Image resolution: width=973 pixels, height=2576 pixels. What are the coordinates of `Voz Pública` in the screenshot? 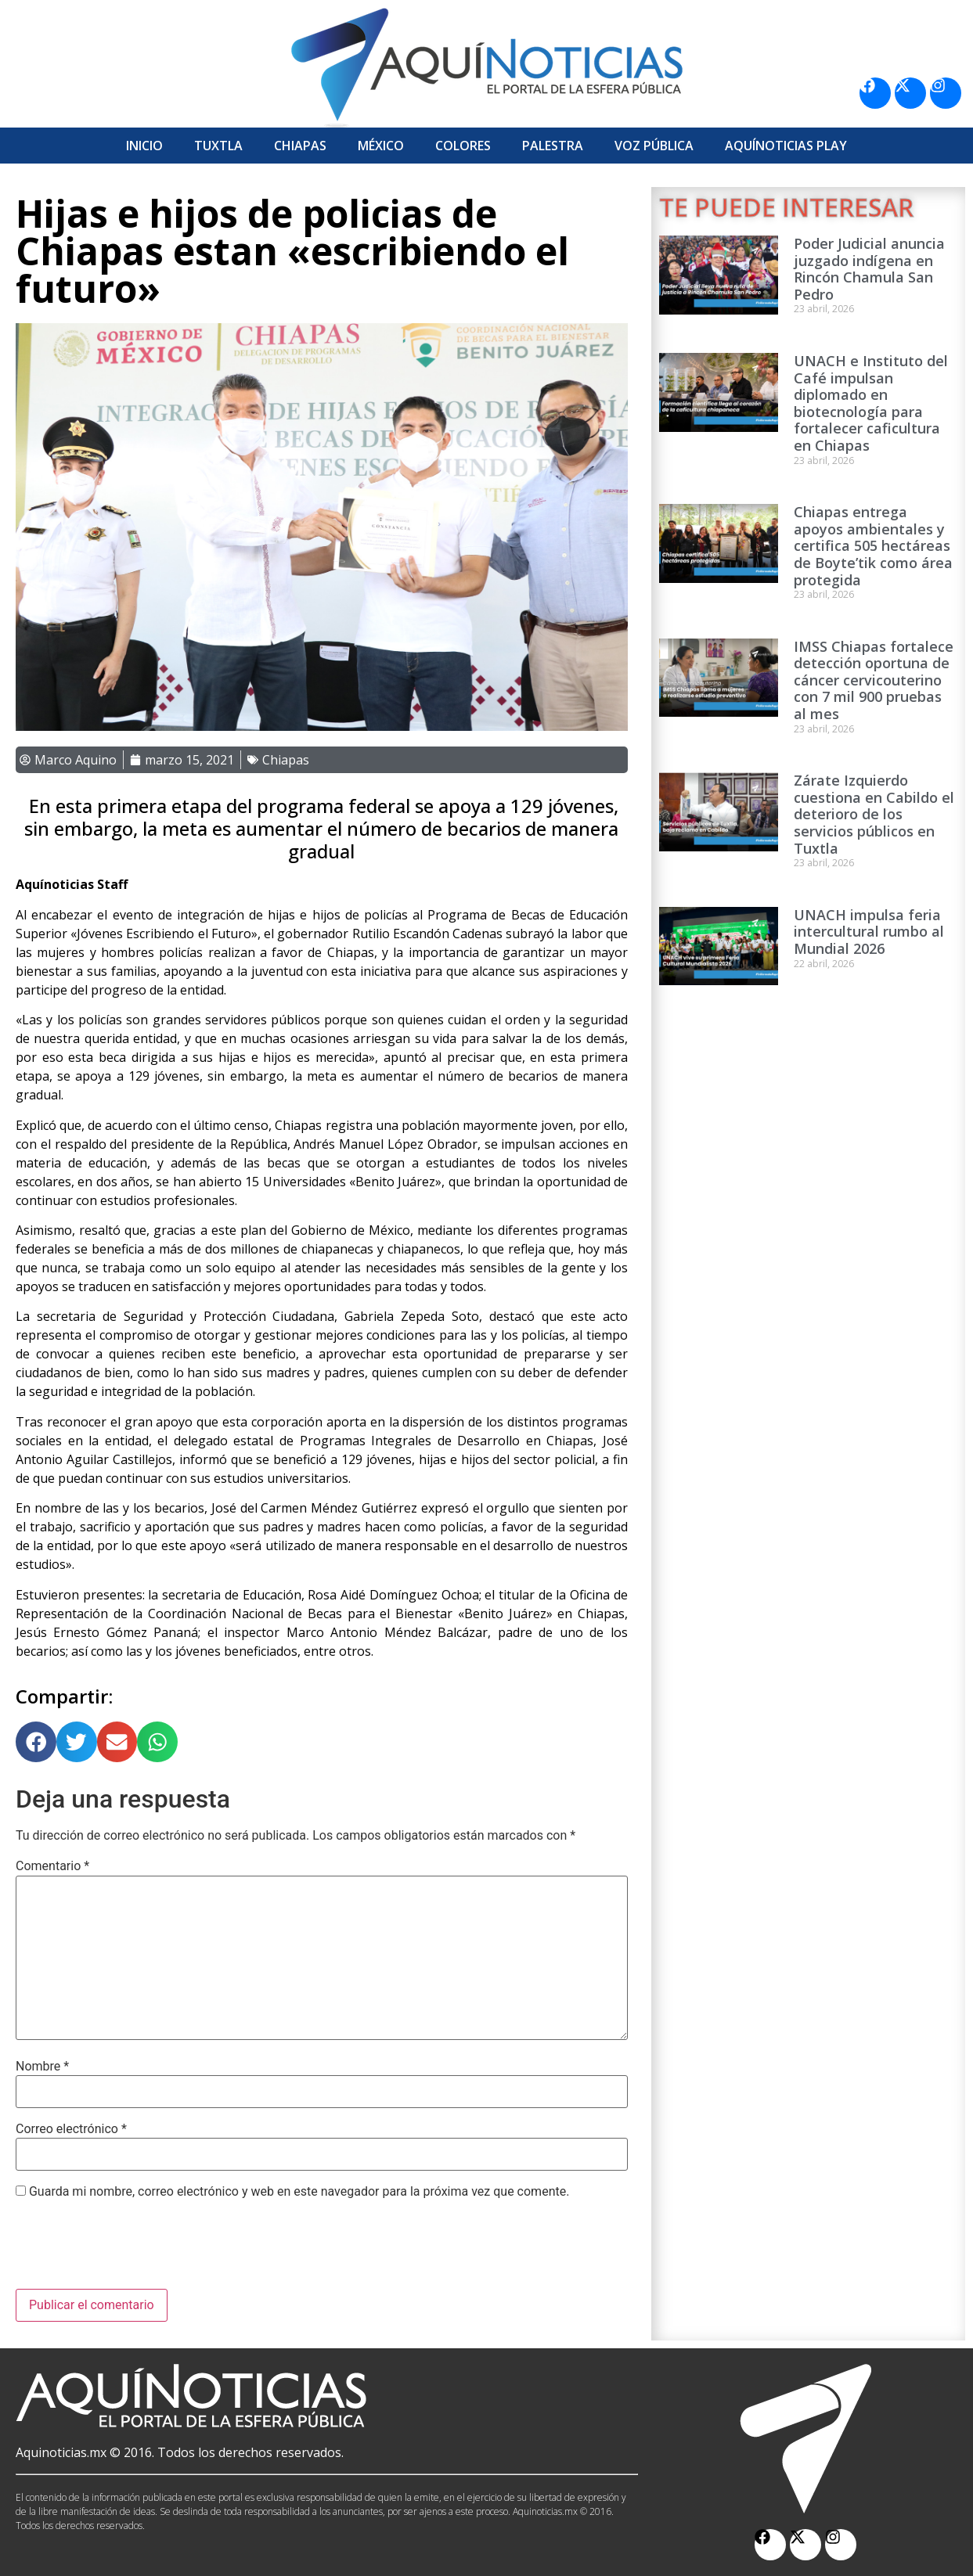 It's located at (654, 145).